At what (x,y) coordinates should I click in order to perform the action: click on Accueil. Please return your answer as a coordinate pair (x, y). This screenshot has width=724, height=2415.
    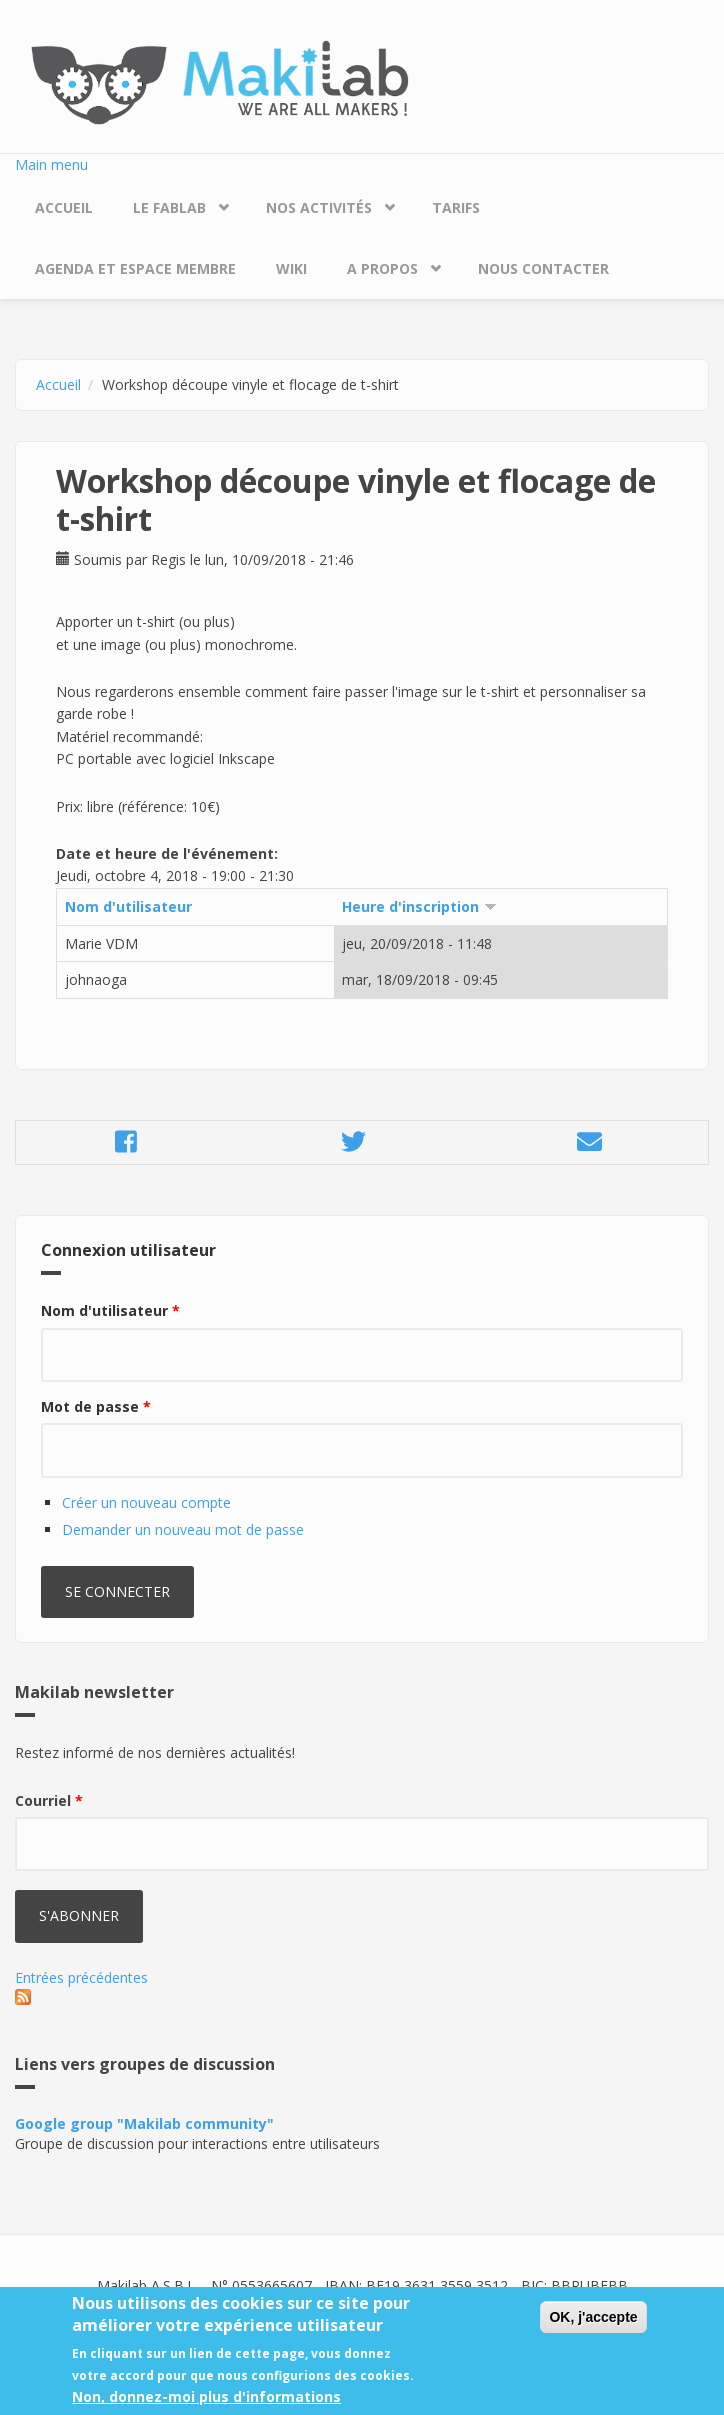
    Looking at the image, I should click on (64, 207).